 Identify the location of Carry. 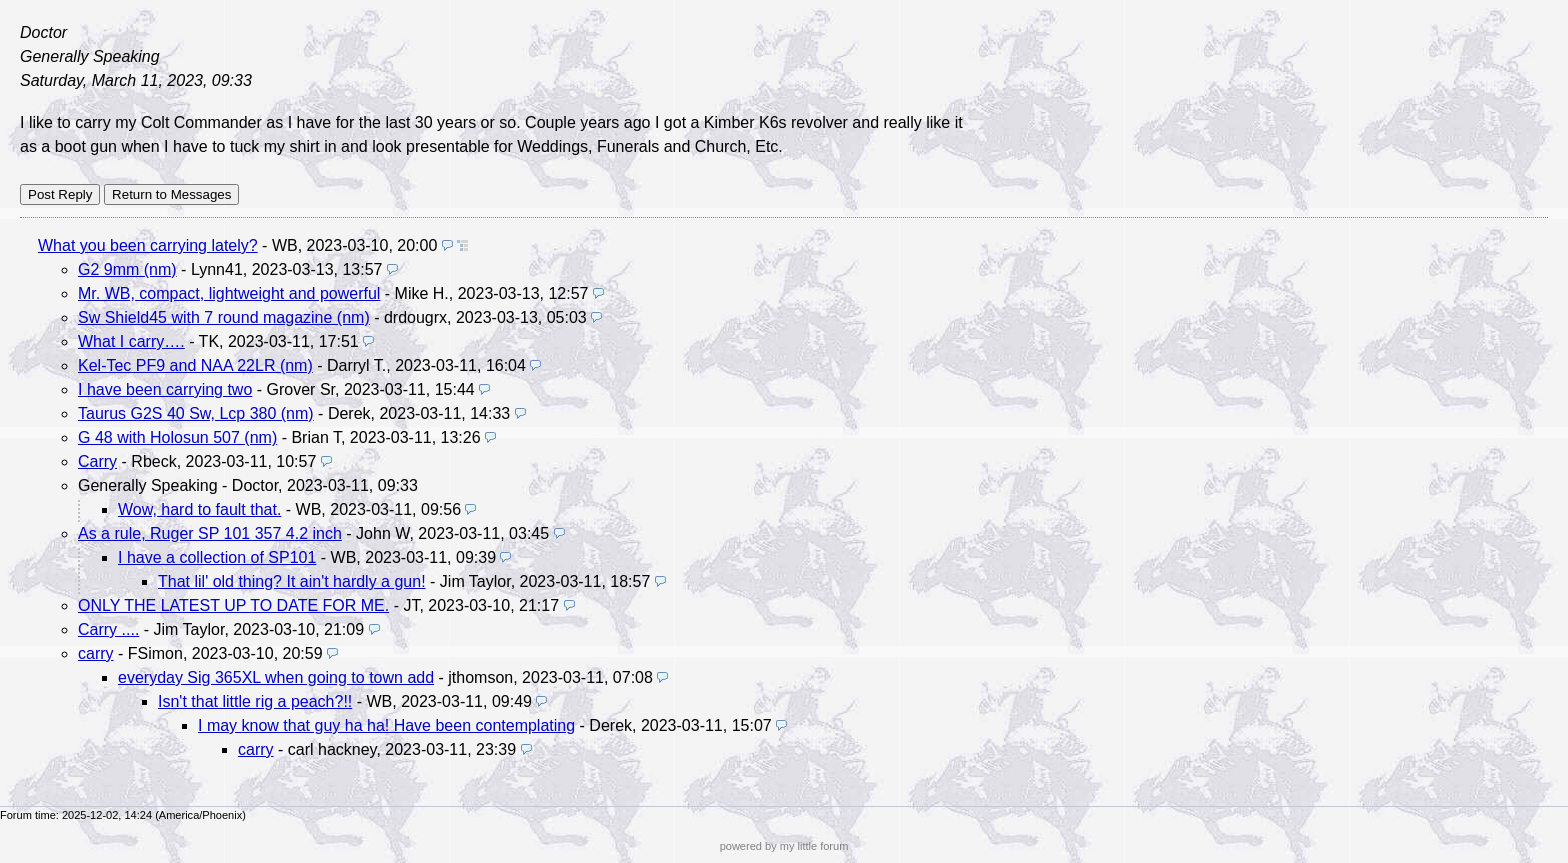
(97, 461).